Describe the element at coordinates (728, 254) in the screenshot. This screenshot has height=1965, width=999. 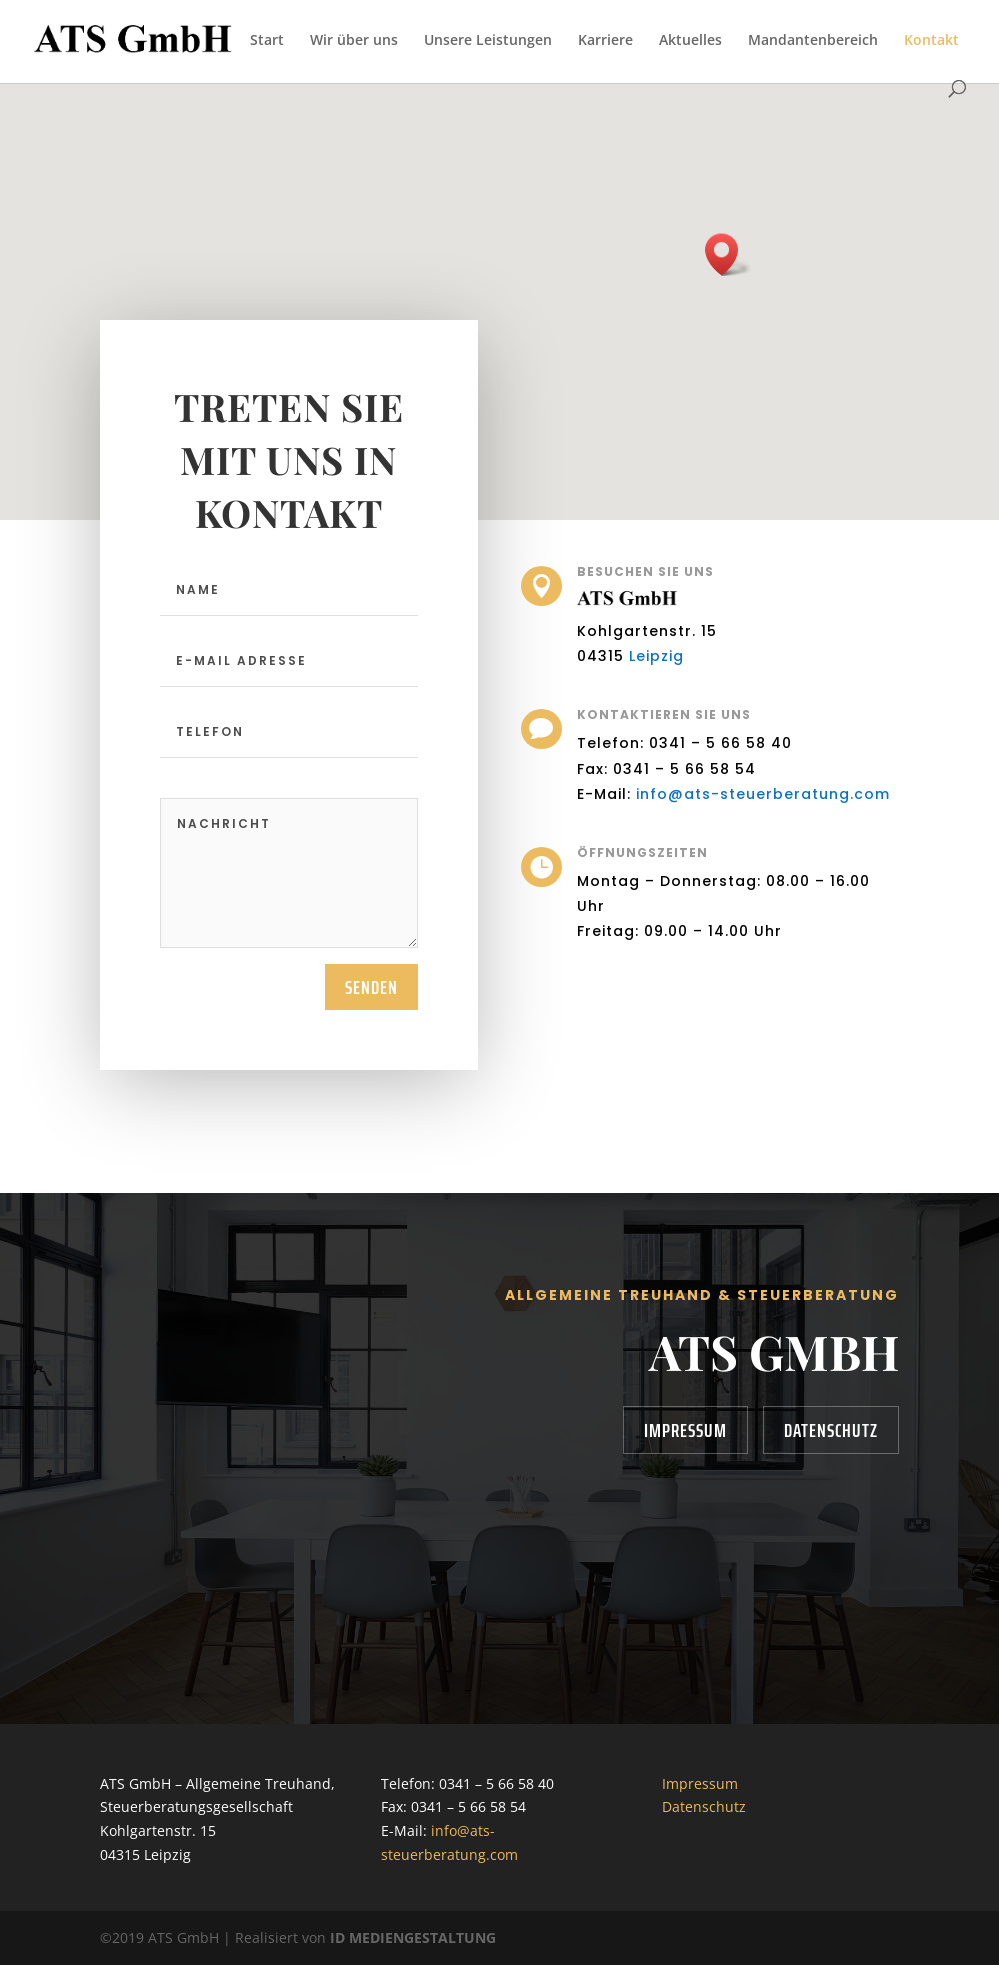
I see `[button]` at that location.